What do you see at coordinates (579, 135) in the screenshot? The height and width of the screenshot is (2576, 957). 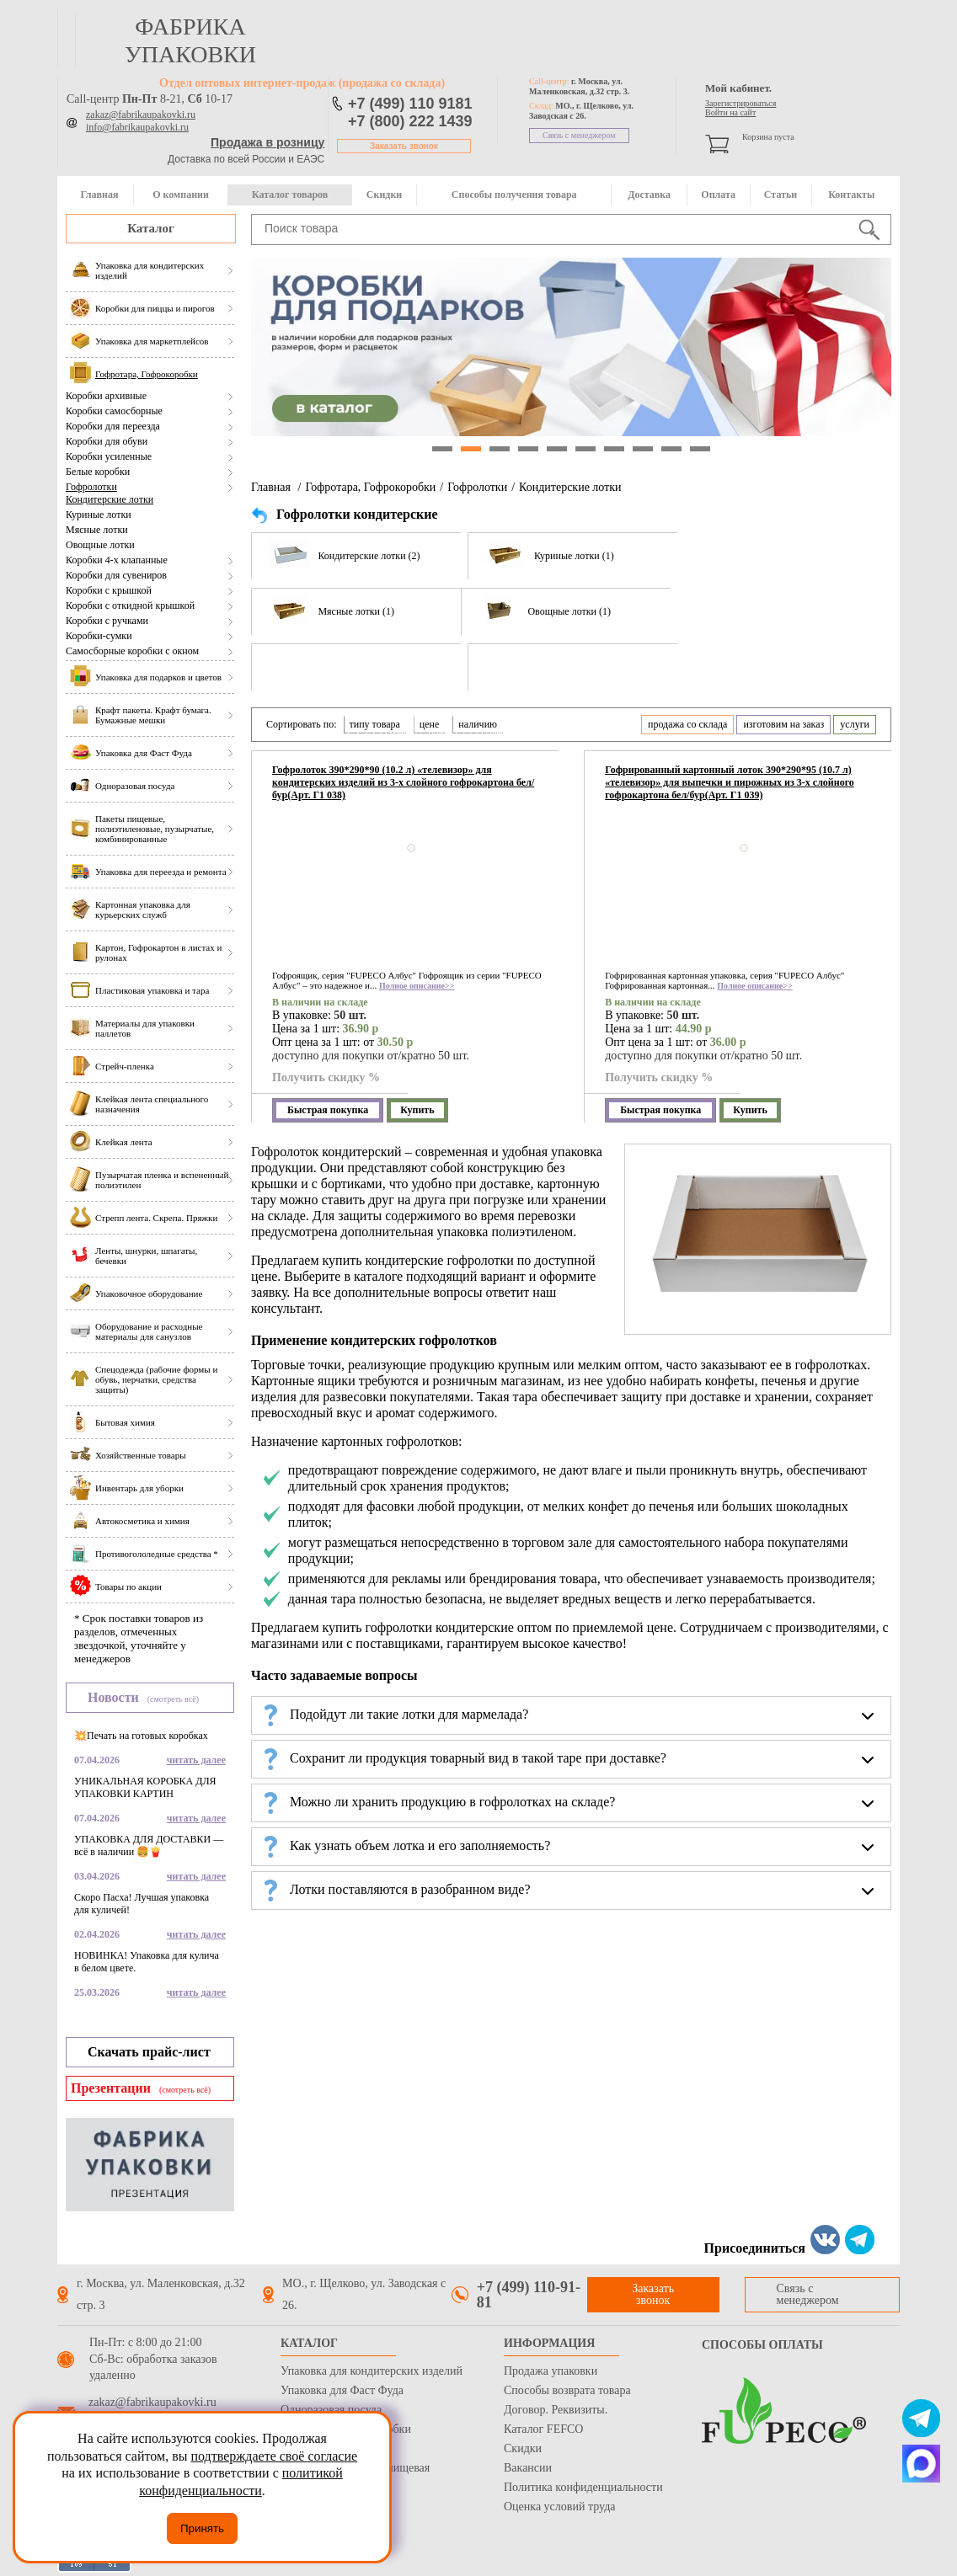 I see `Связь с менеджером` at bounding box center [579, 135].